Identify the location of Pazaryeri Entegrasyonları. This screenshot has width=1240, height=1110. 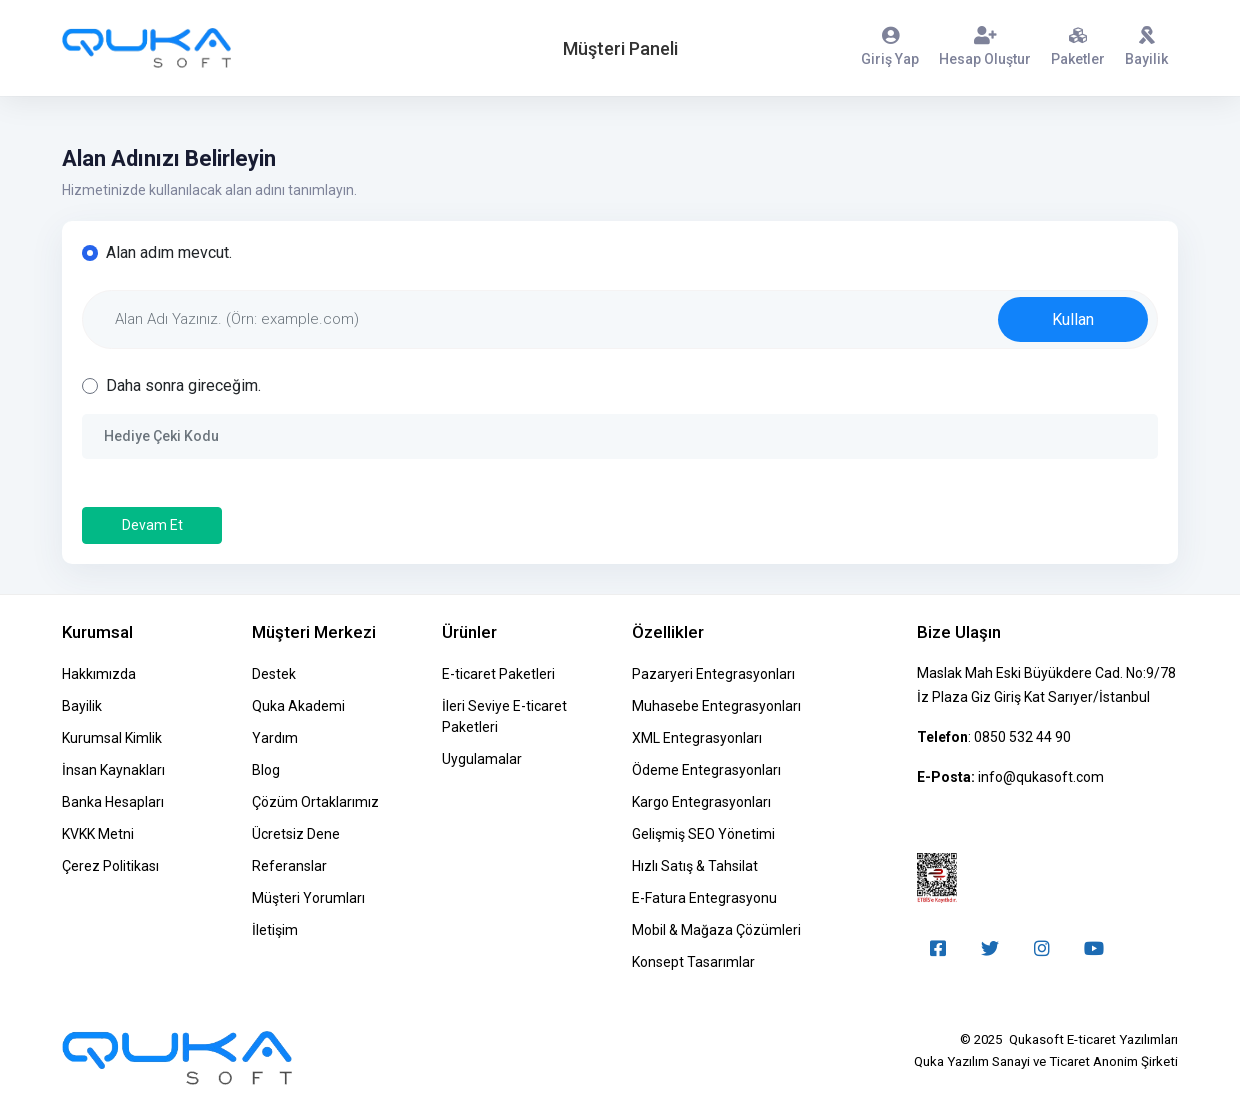
(713, 674).